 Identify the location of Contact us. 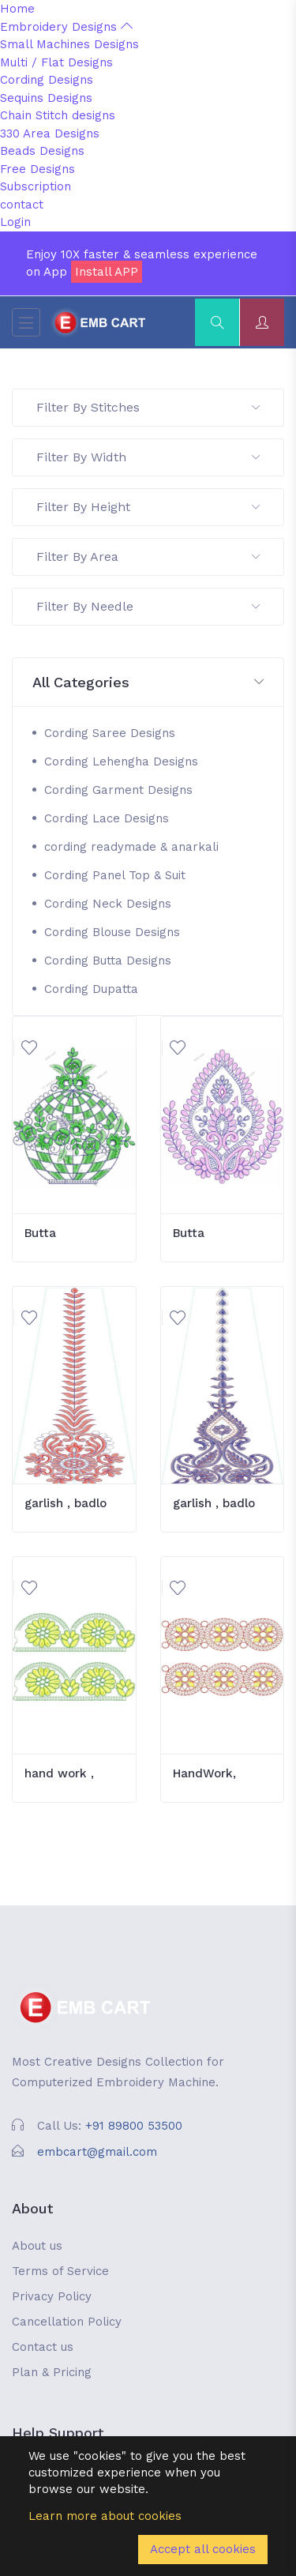
(42, 2347).